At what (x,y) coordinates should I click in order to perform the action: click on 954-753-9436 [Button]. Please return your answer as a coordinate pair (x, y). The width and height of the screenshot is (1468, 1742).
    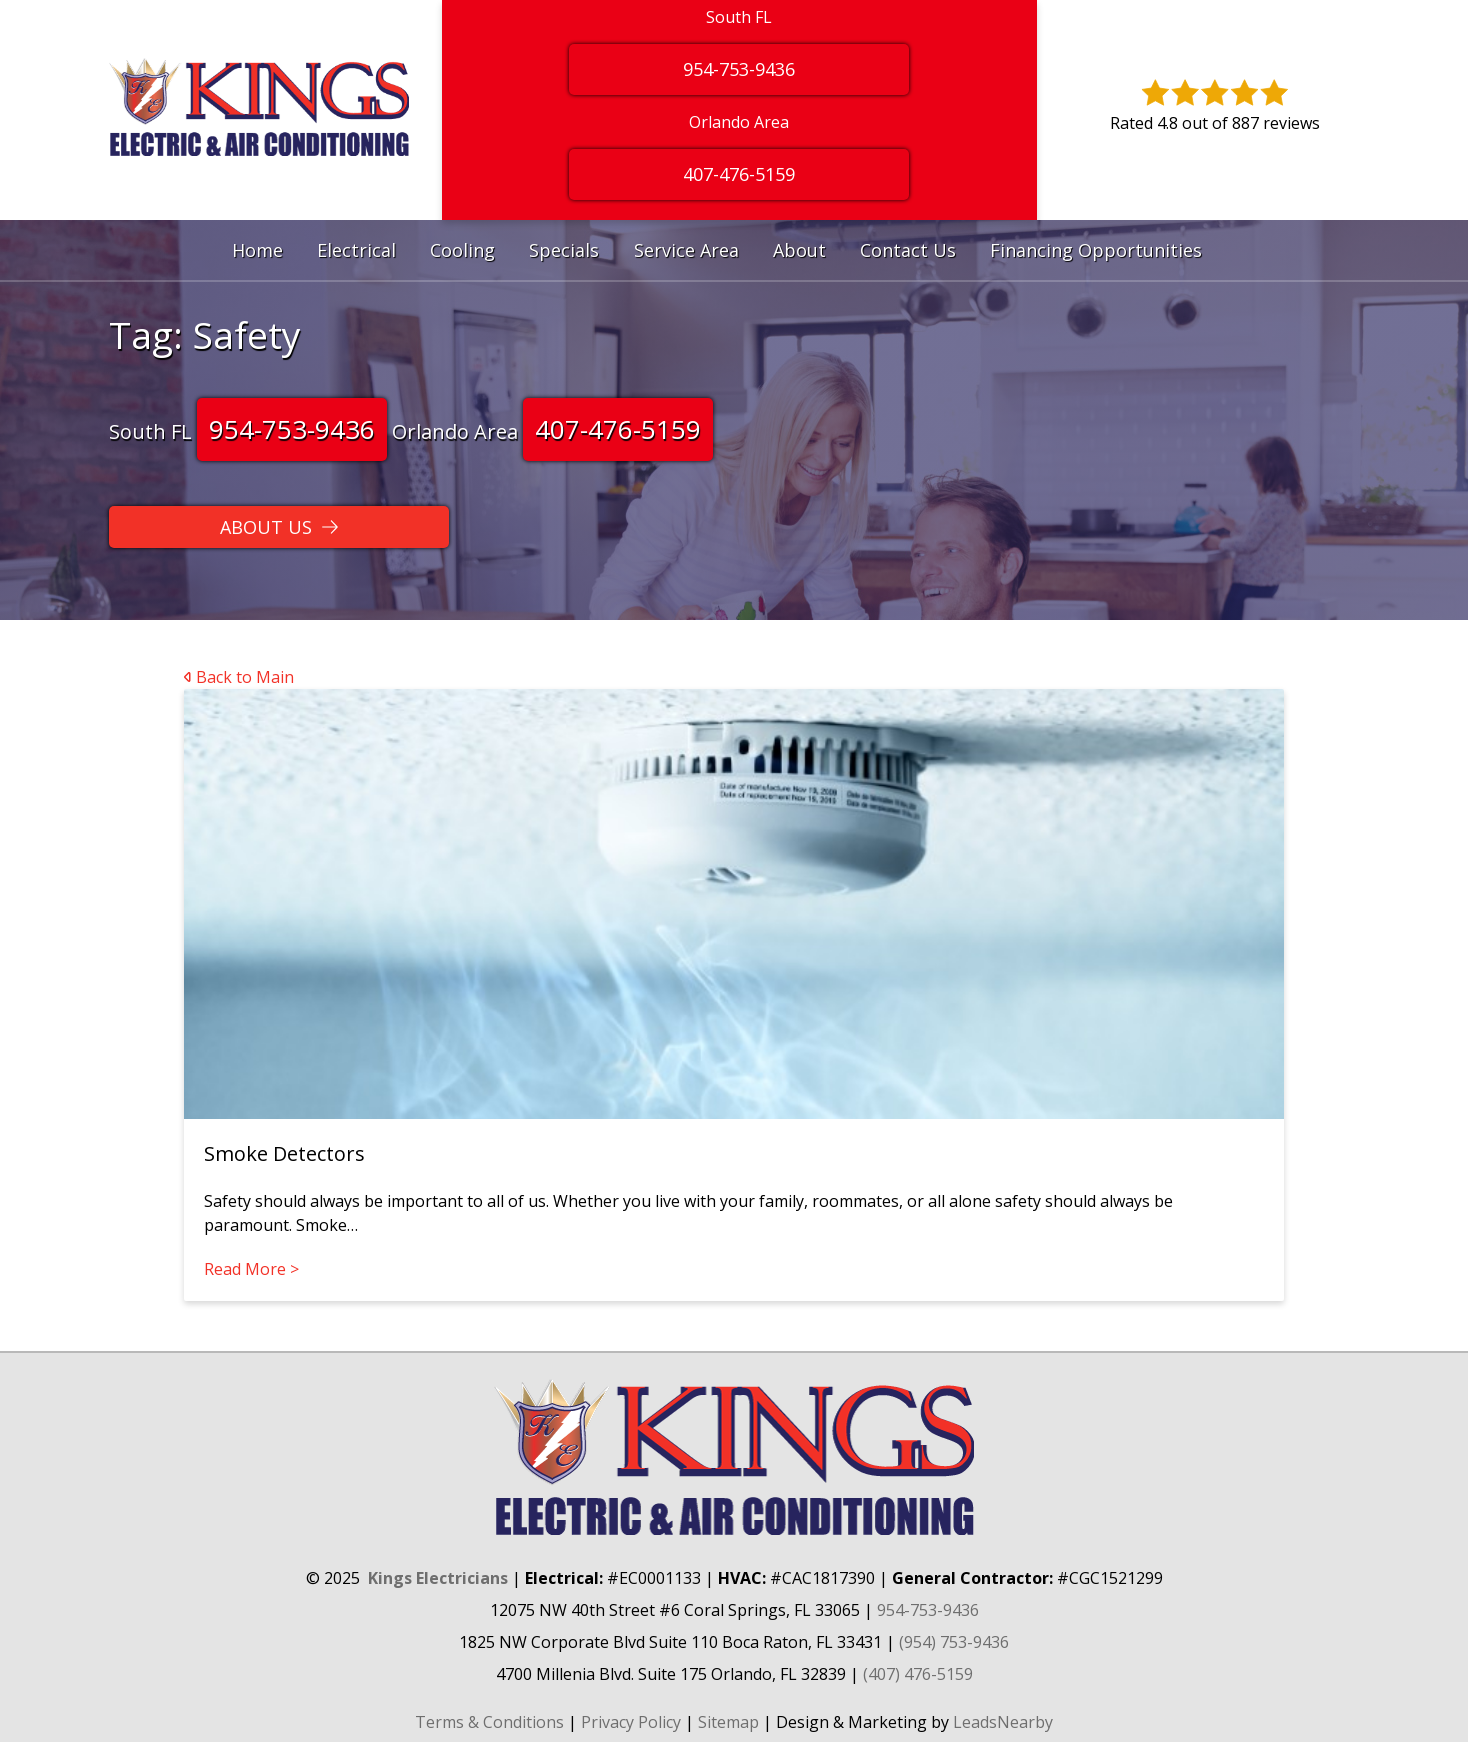
    Looking at the image, I should click on (739, 69).